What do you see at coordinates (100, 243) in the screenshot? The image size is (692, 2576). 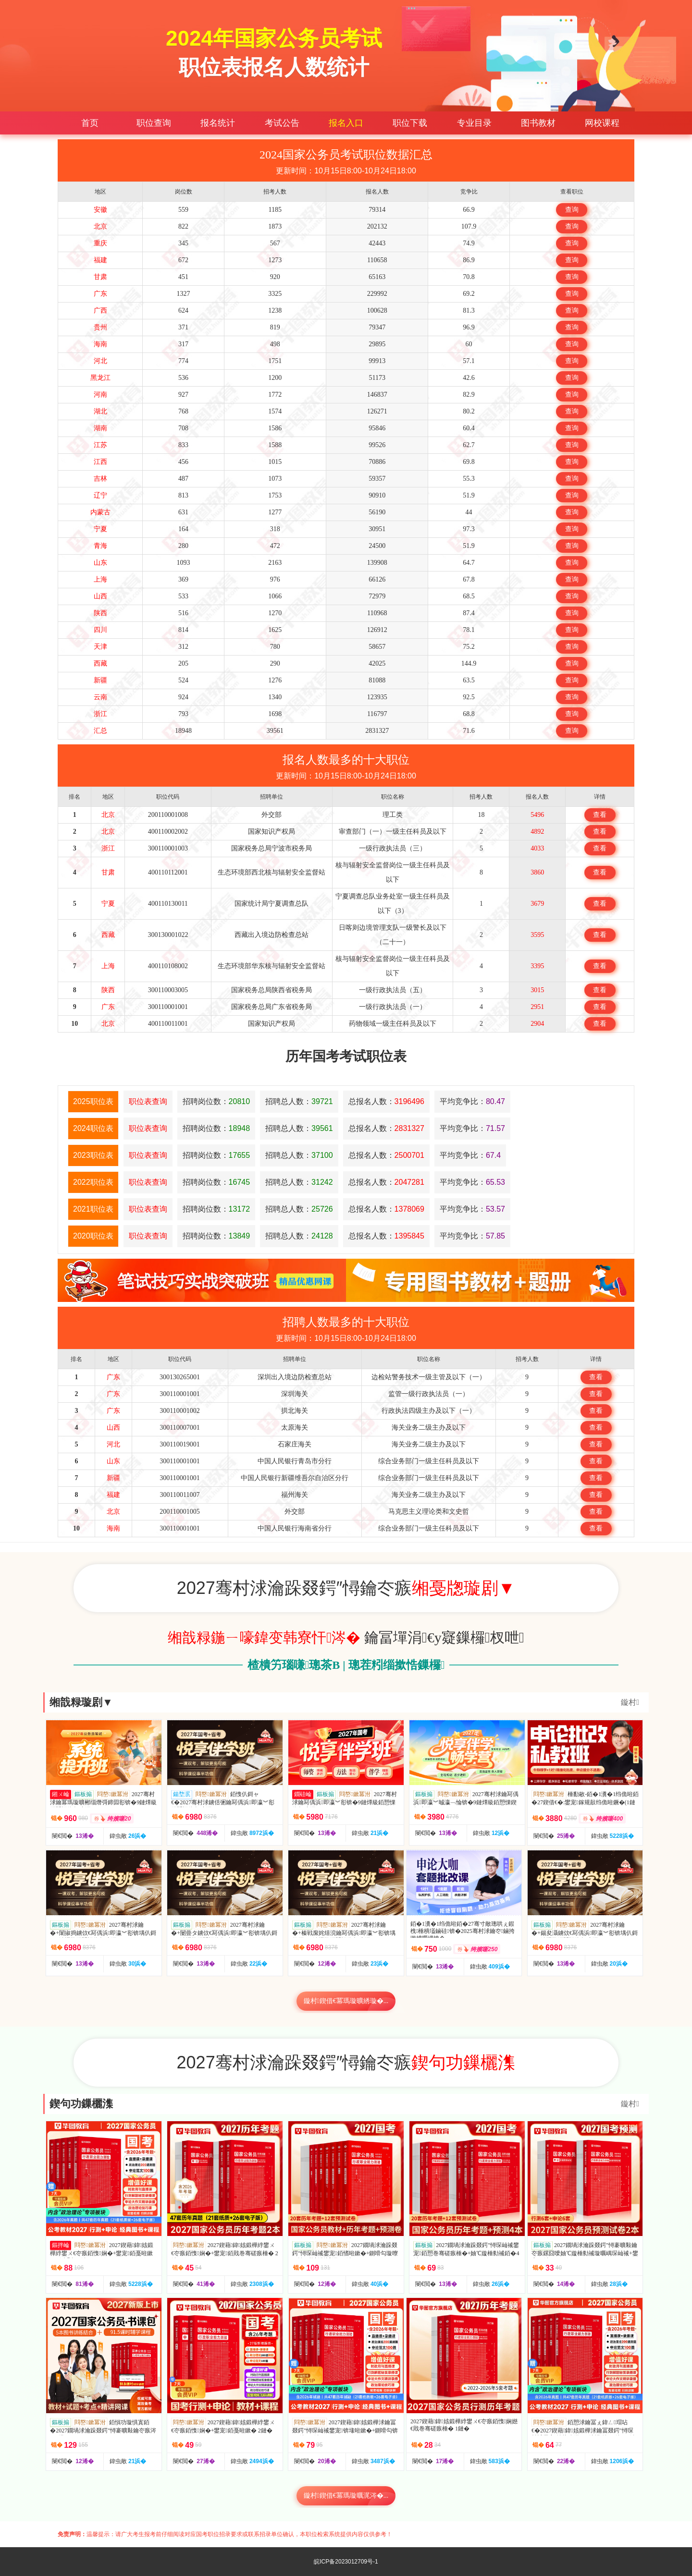 I see `重庆` at bounding box center [100, 243].